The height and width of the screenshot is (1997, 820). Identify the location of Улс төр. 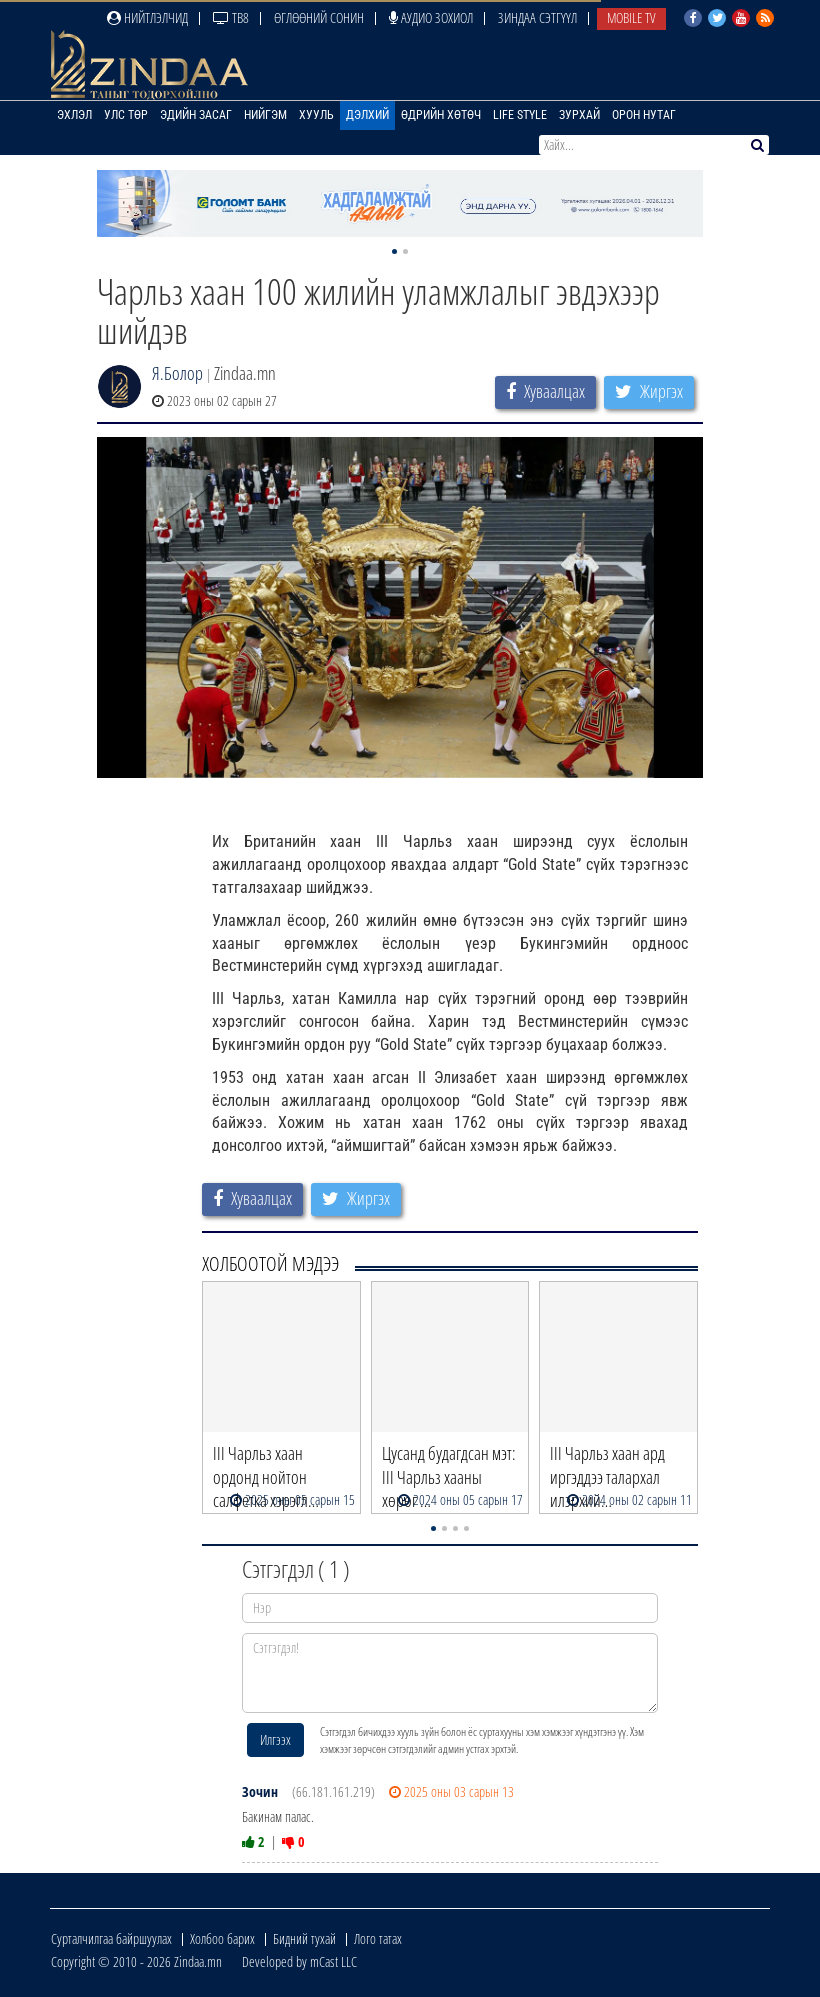
(126, 115).